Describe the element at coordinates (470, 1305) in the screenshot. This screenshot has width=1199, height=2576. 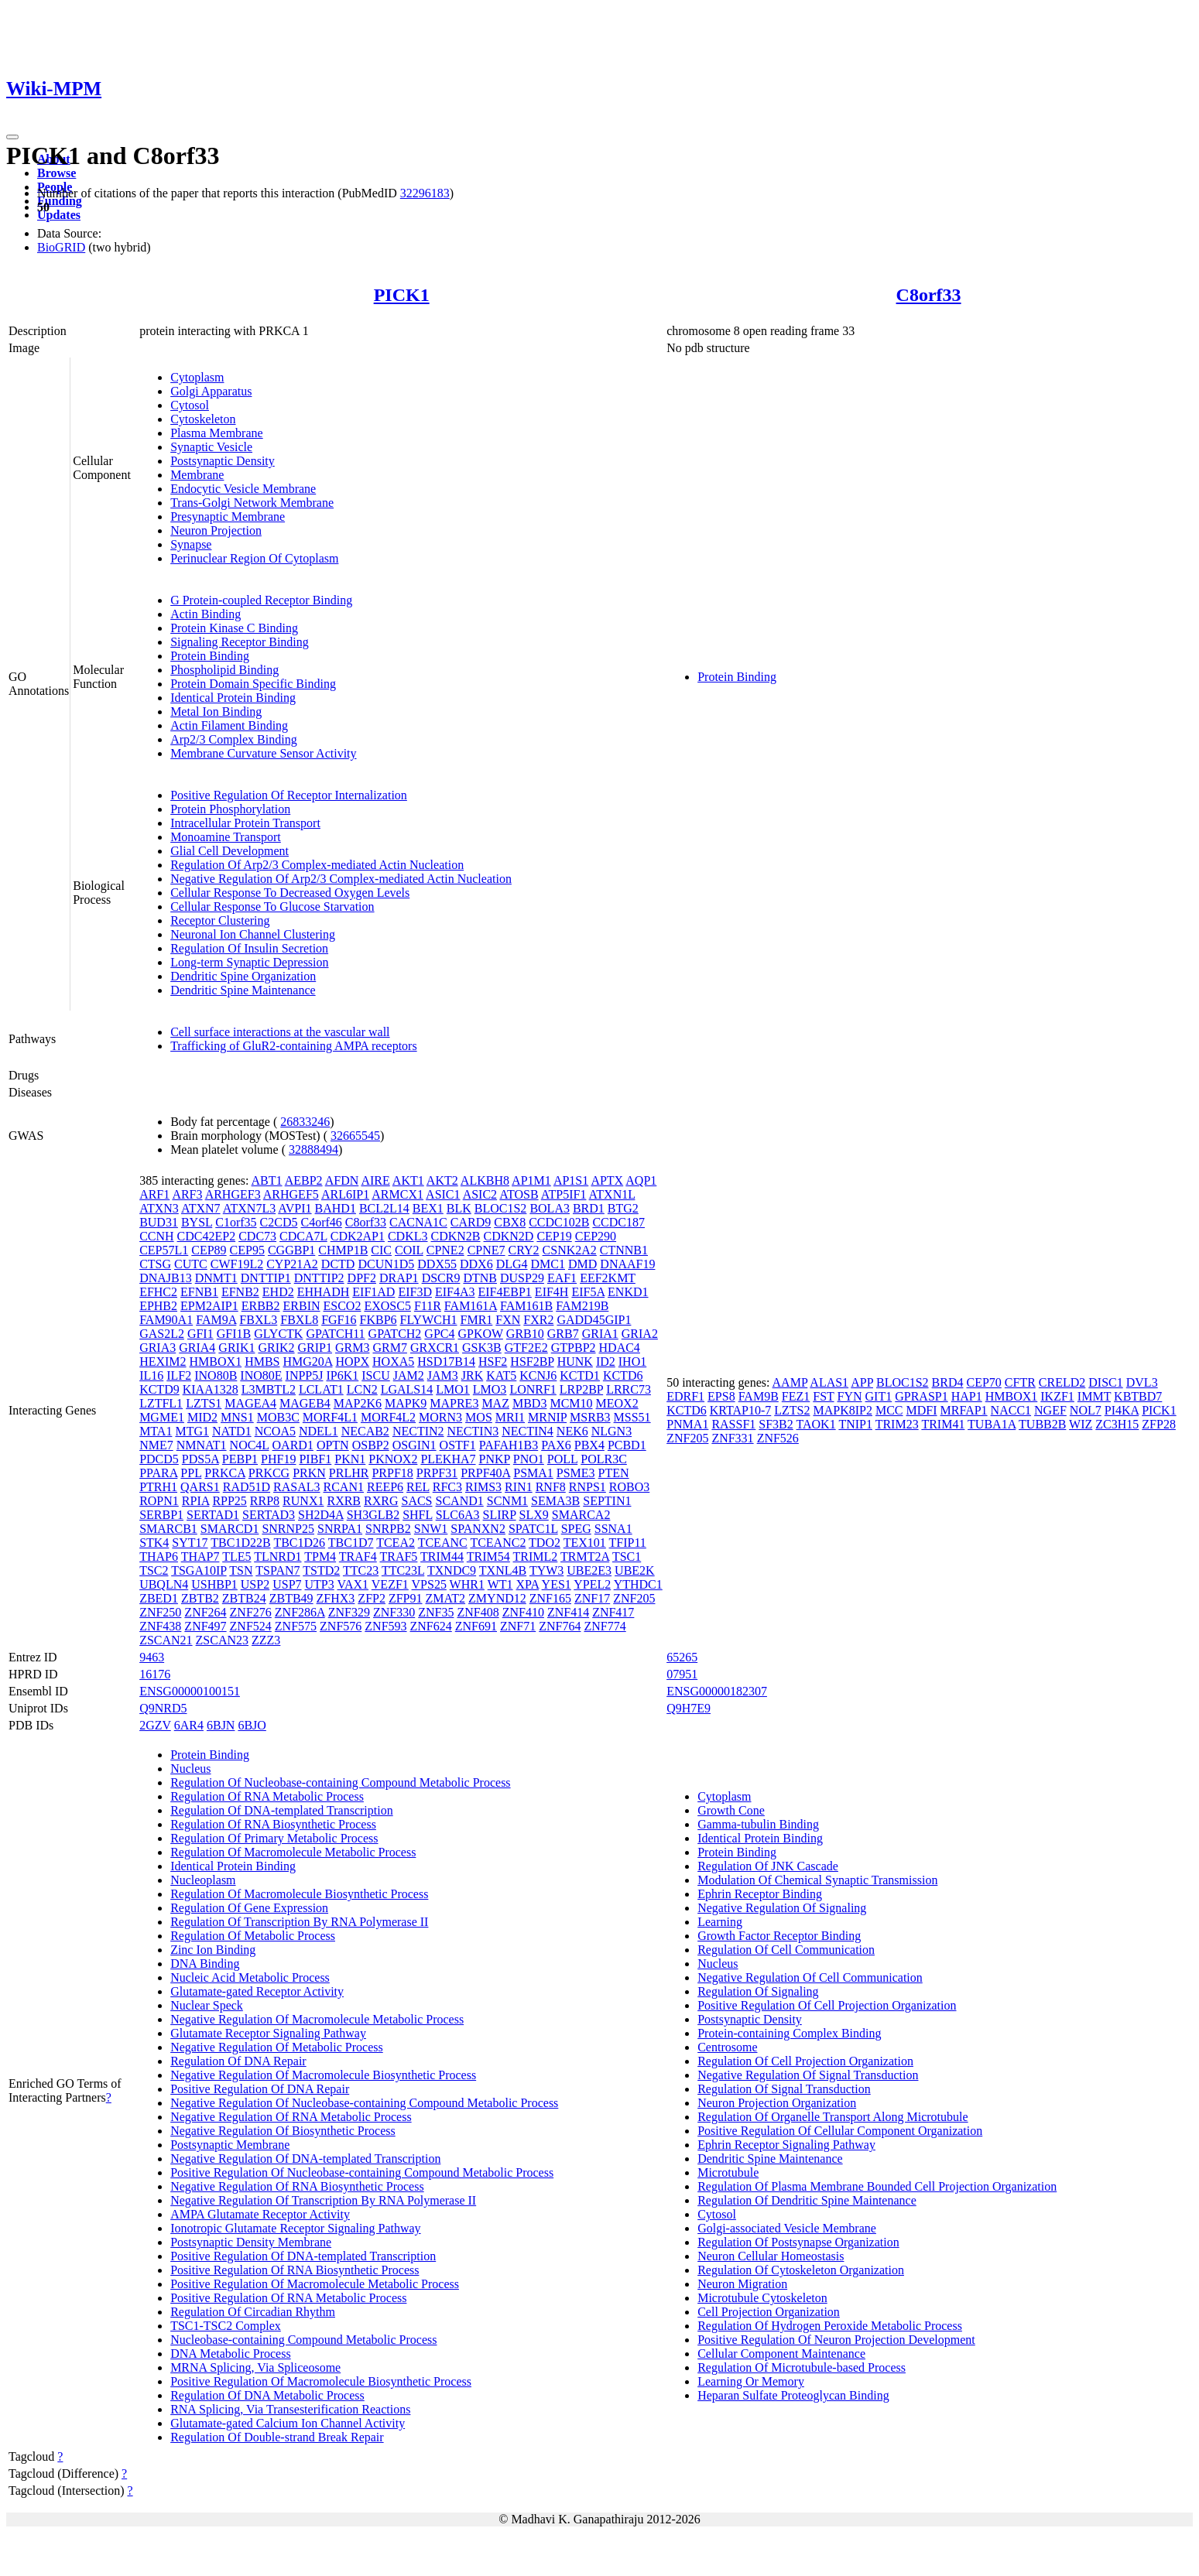
I see `FAM161A` at that location.